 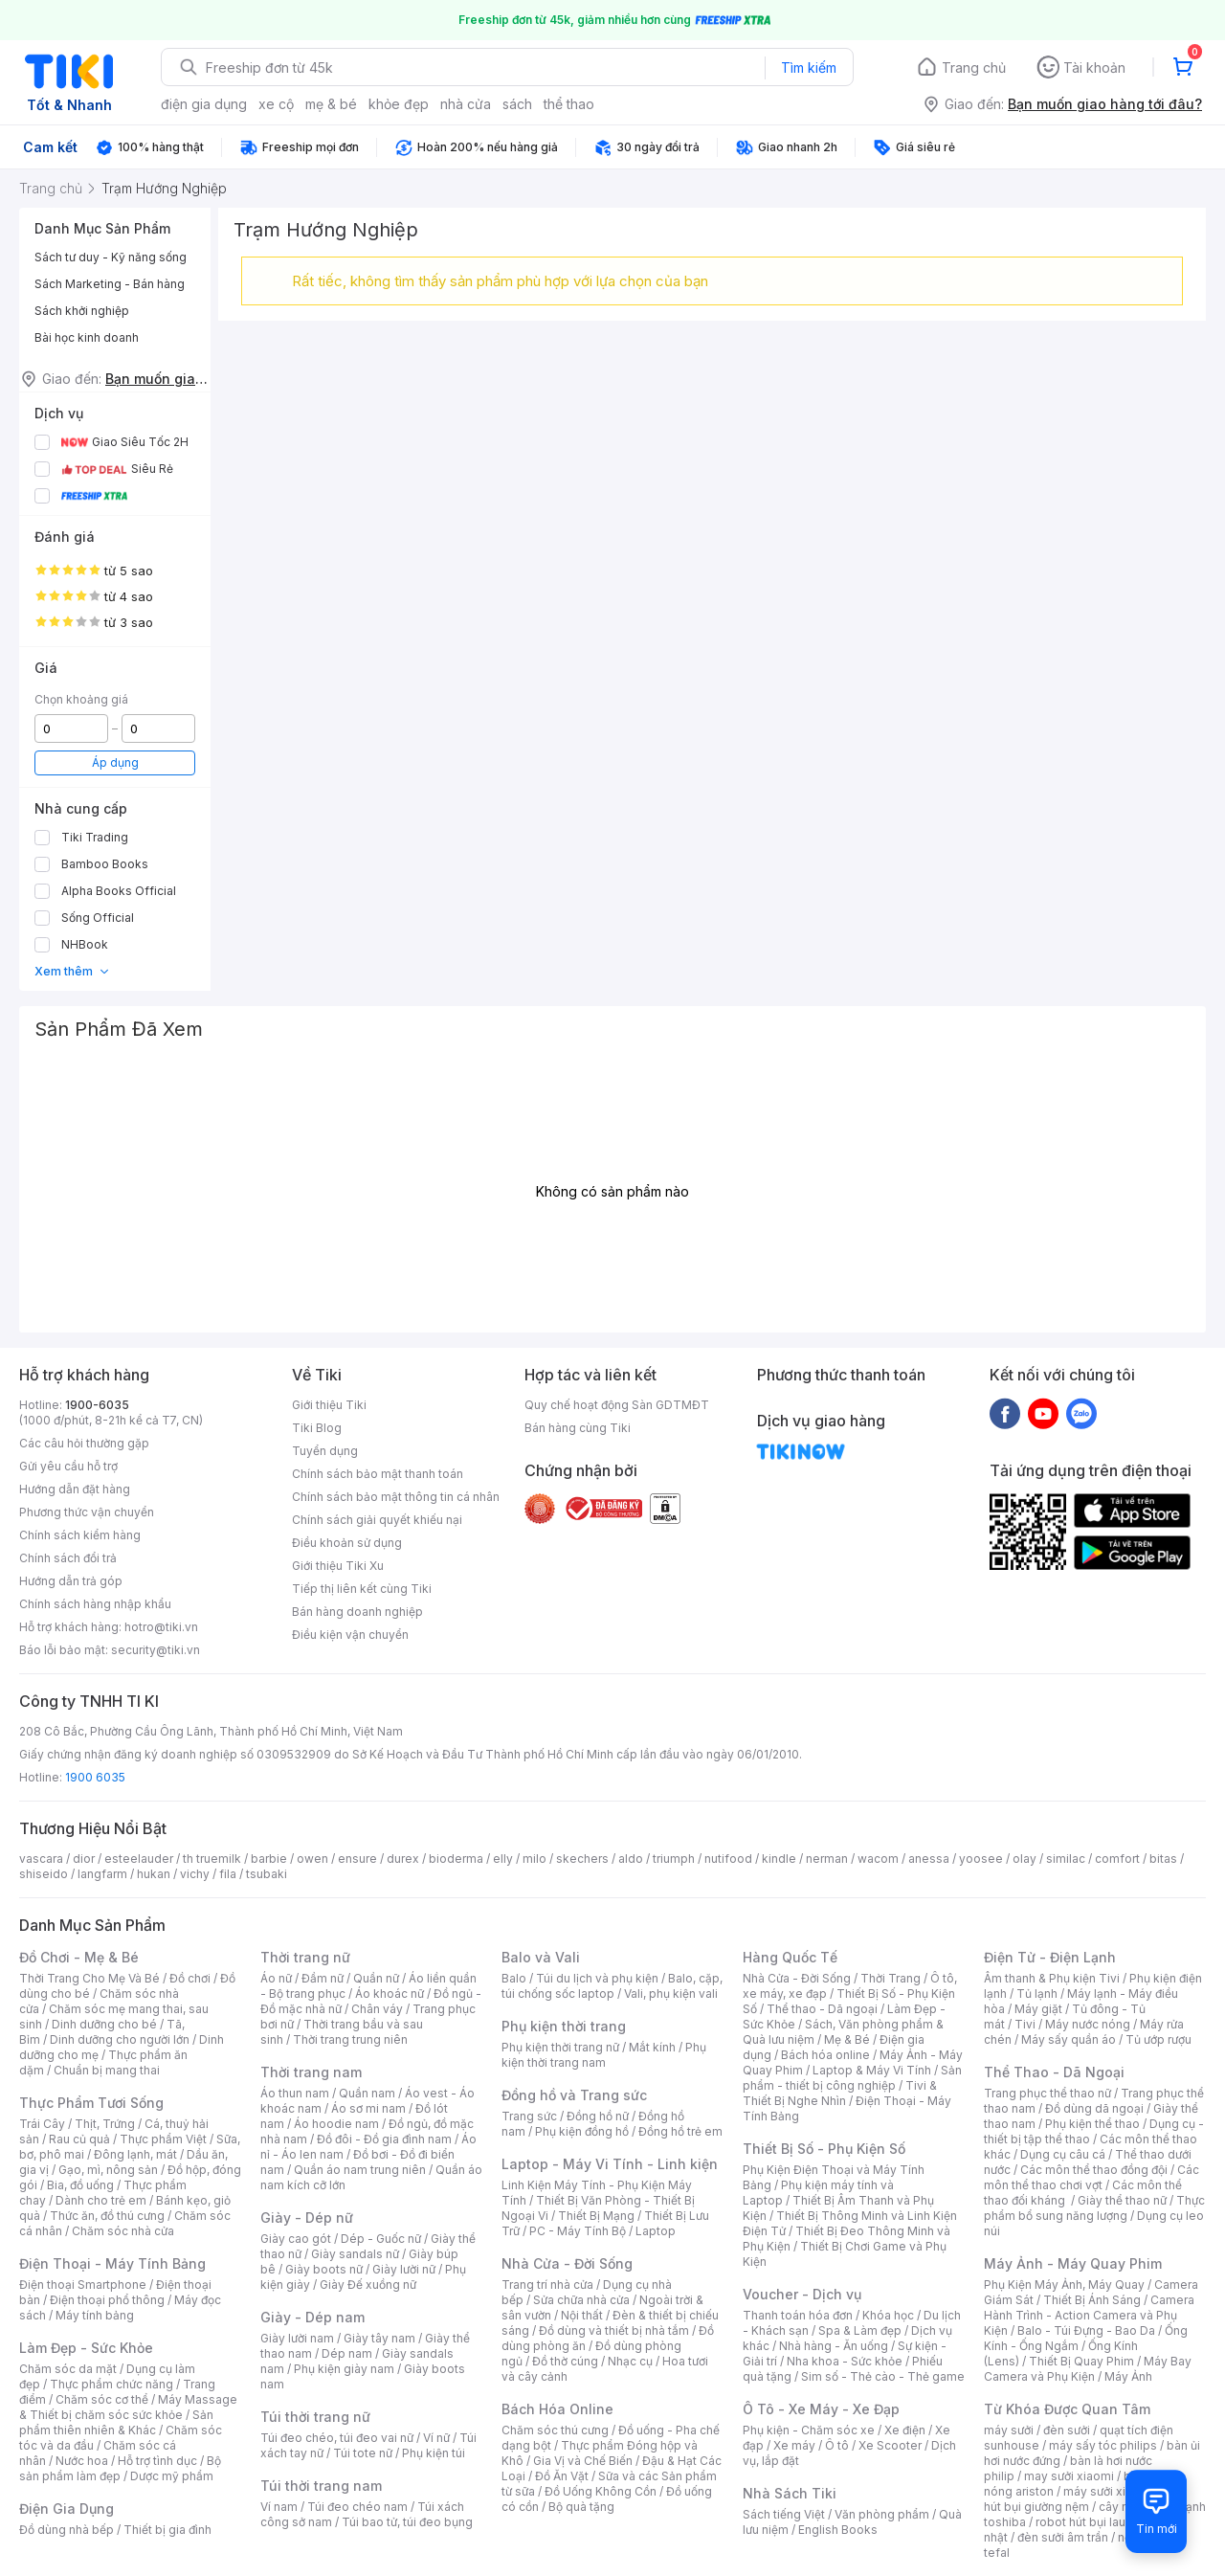 What do you see at coordinates (95, 2315) in the screenshot?
I see `Máy tính bảng` at bounding box center [95, 2315].